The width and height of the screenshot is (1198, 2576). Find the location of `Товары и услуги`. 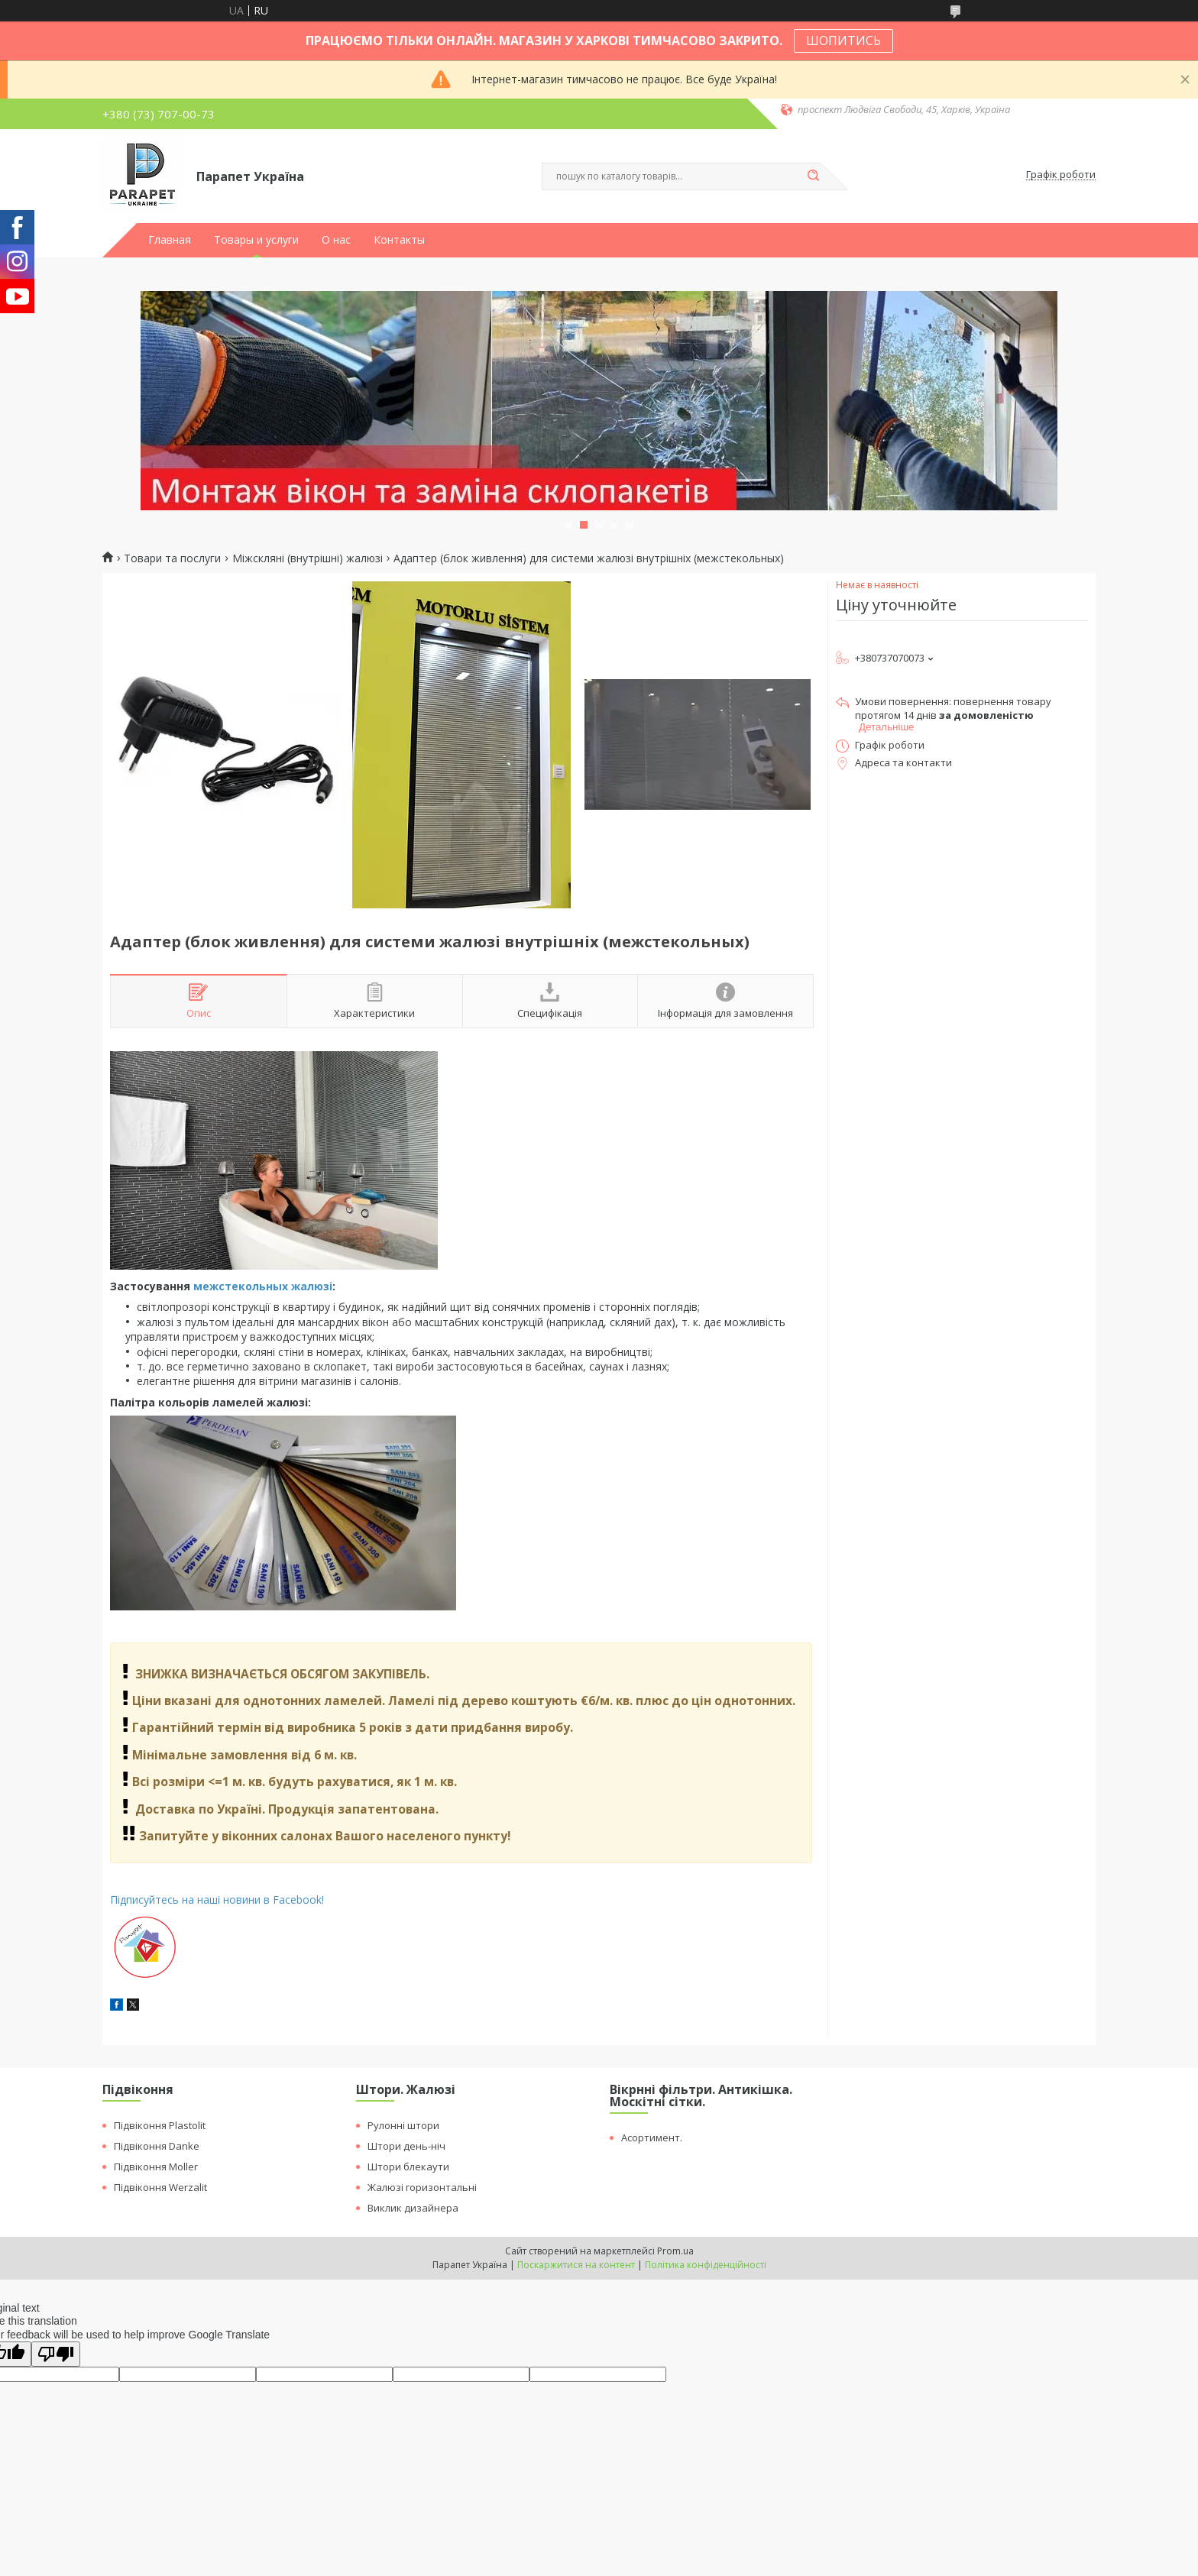

Товары и услуги is located at coordinates (256, 240).